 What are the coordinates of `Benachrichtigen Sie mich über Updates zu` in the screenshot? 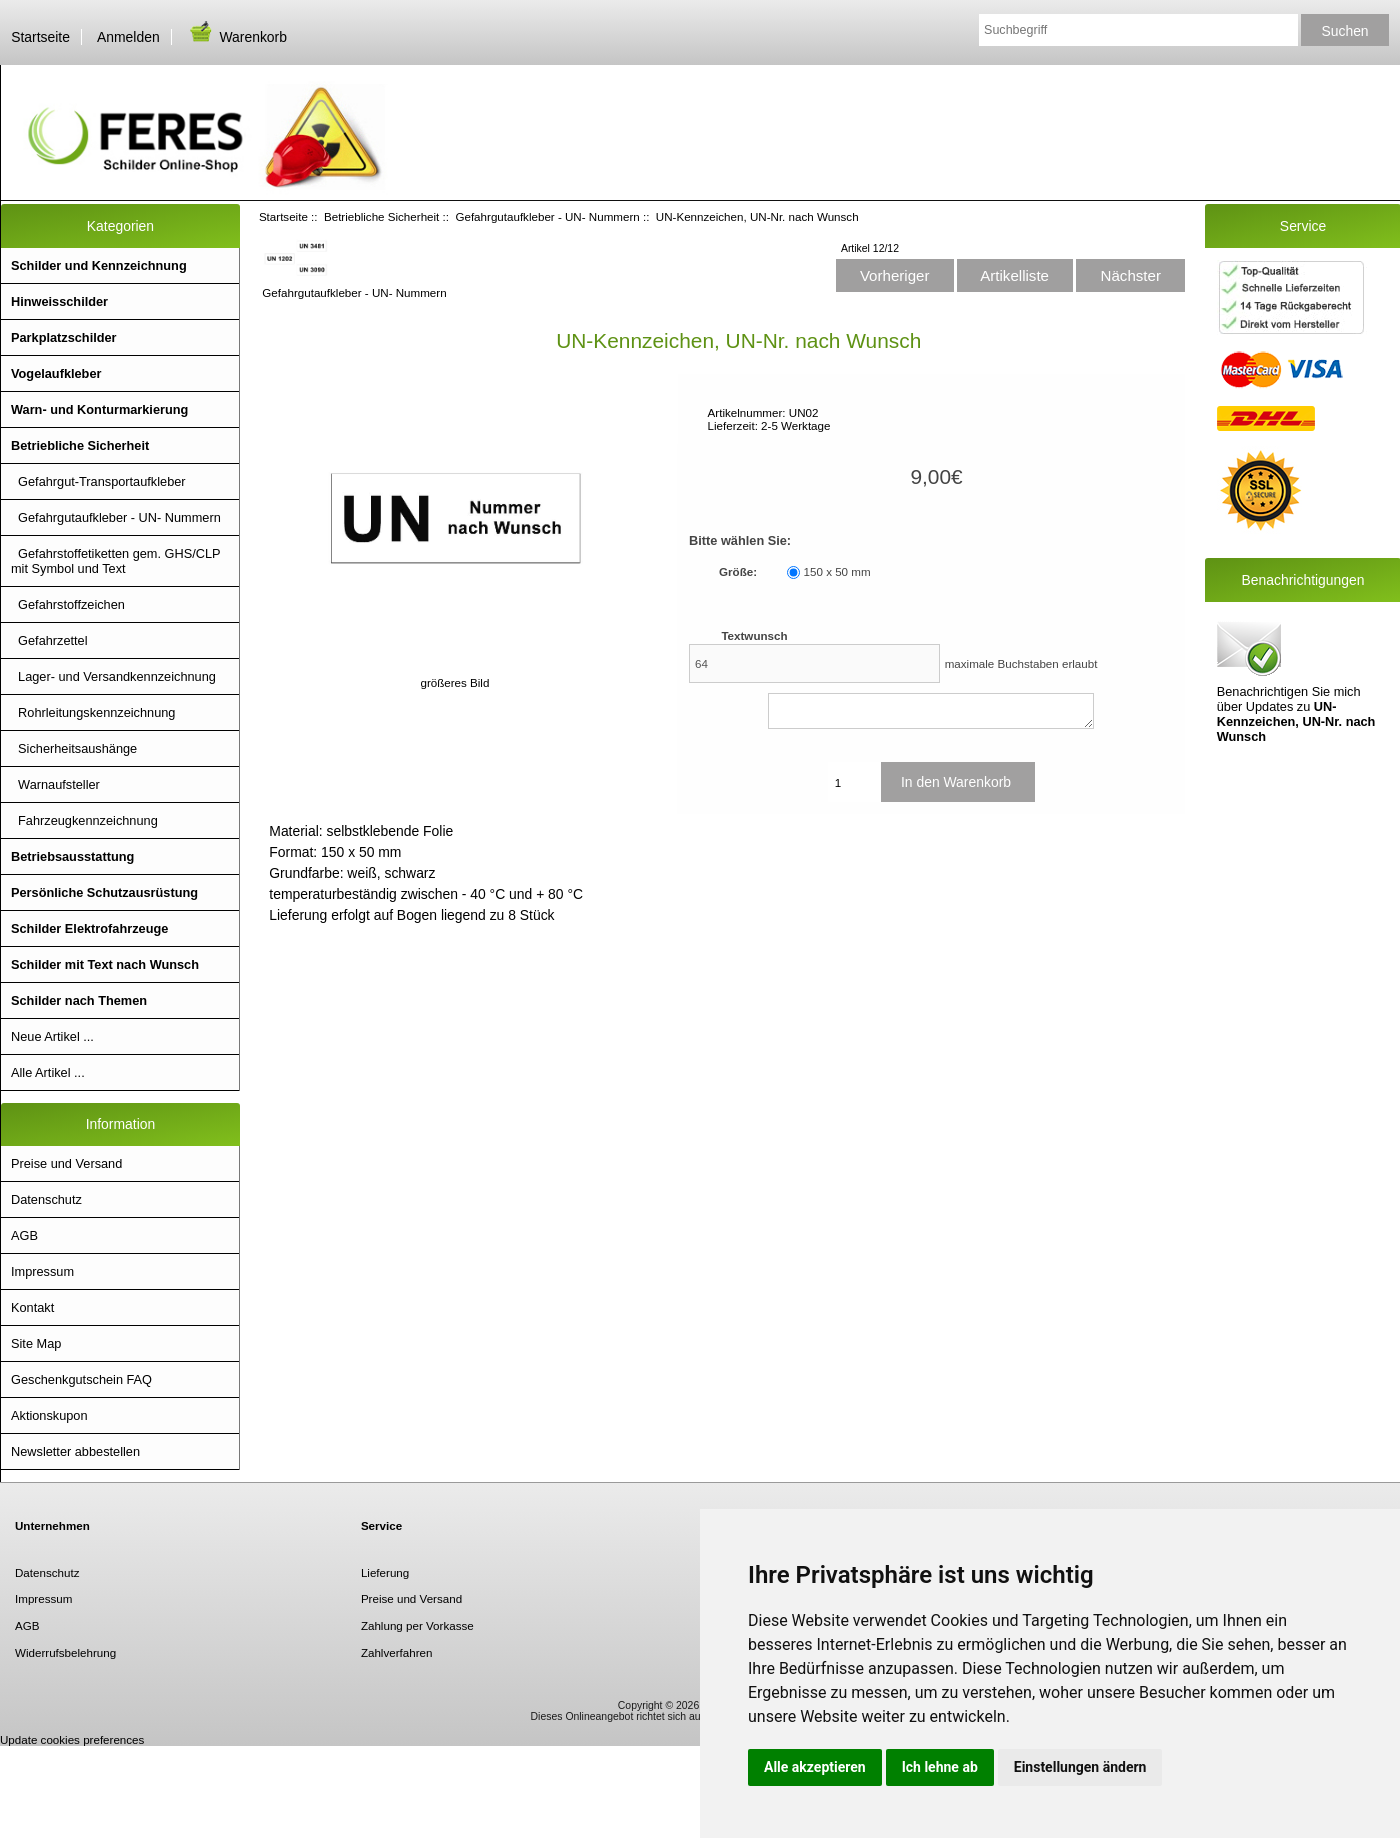 It's located at (1296, 680).